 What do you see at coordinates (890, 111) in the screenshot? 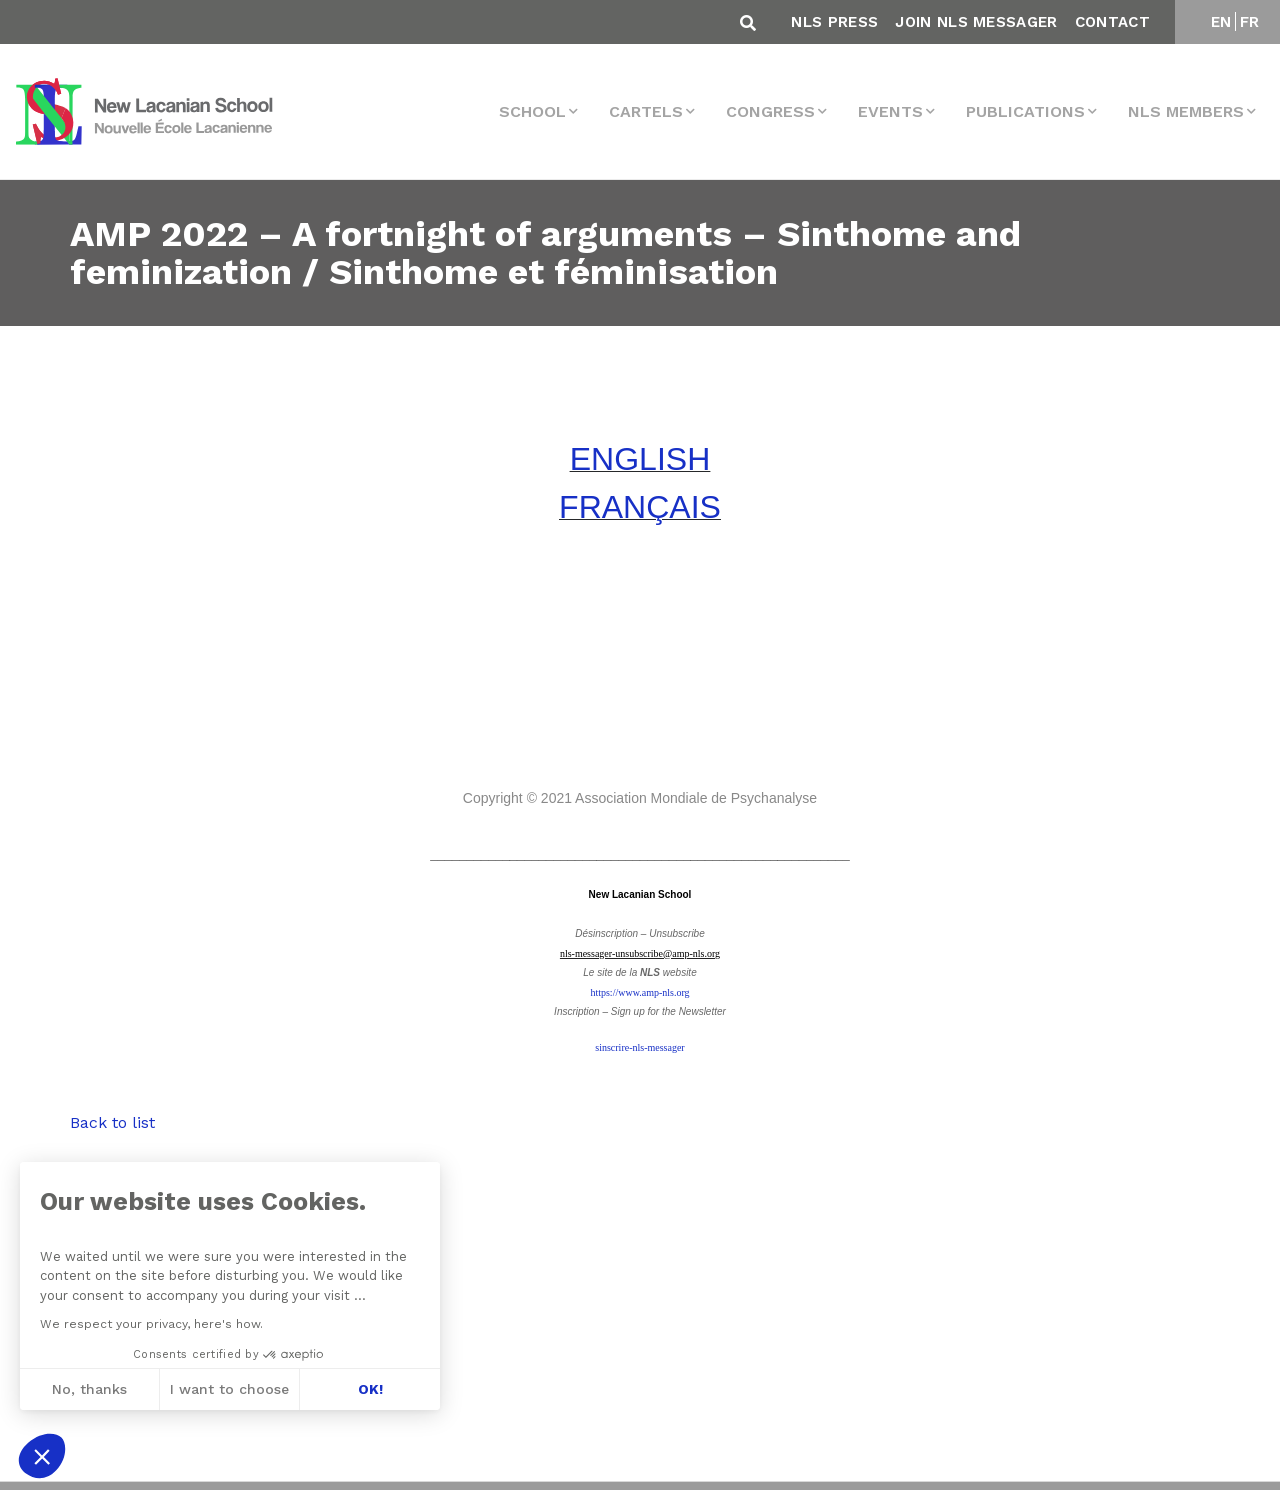
I see `events` at bounding box center [890, 111].